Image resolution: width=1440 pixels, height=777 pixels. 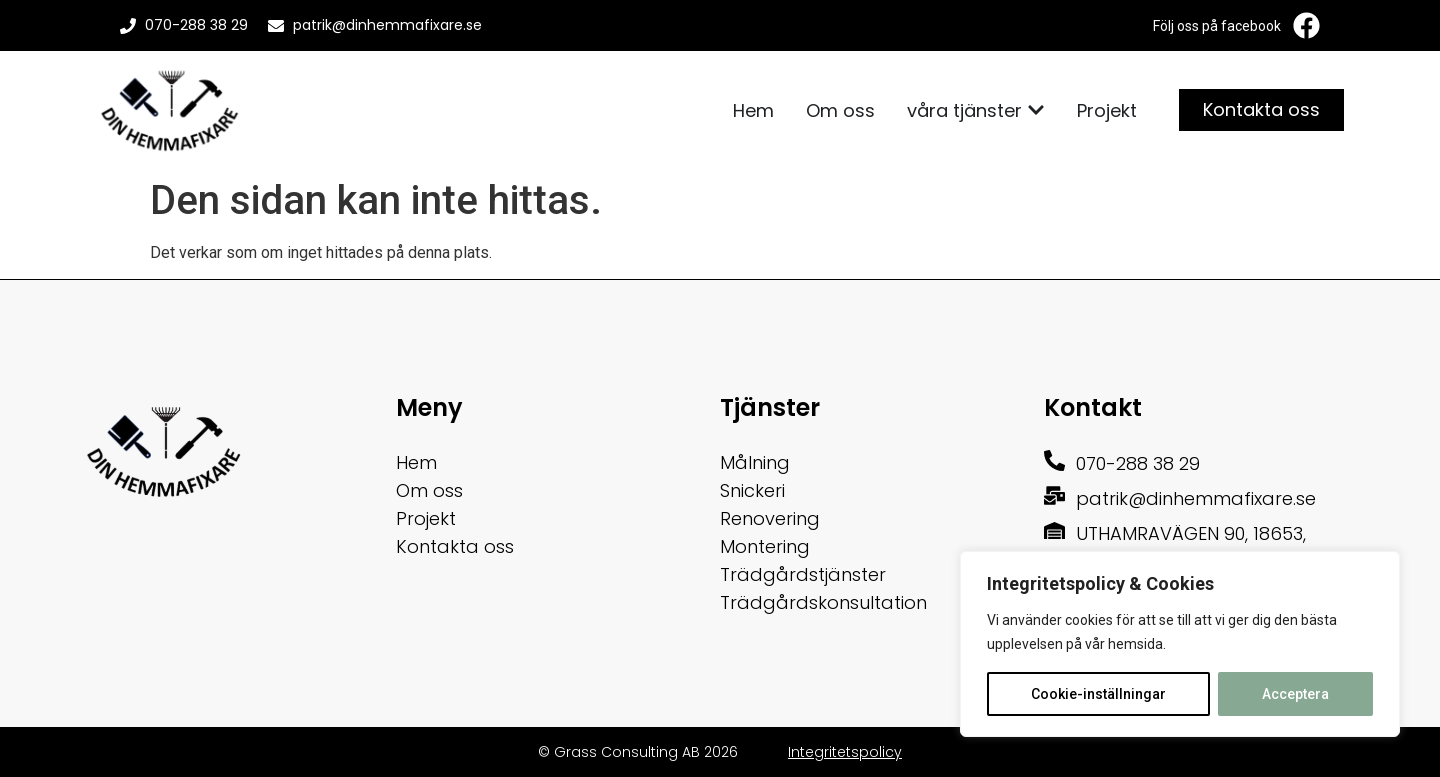 What do you see at coordinates (755, 462) in the screenshot?
I see `Målning` at bounding box center [755, 462].